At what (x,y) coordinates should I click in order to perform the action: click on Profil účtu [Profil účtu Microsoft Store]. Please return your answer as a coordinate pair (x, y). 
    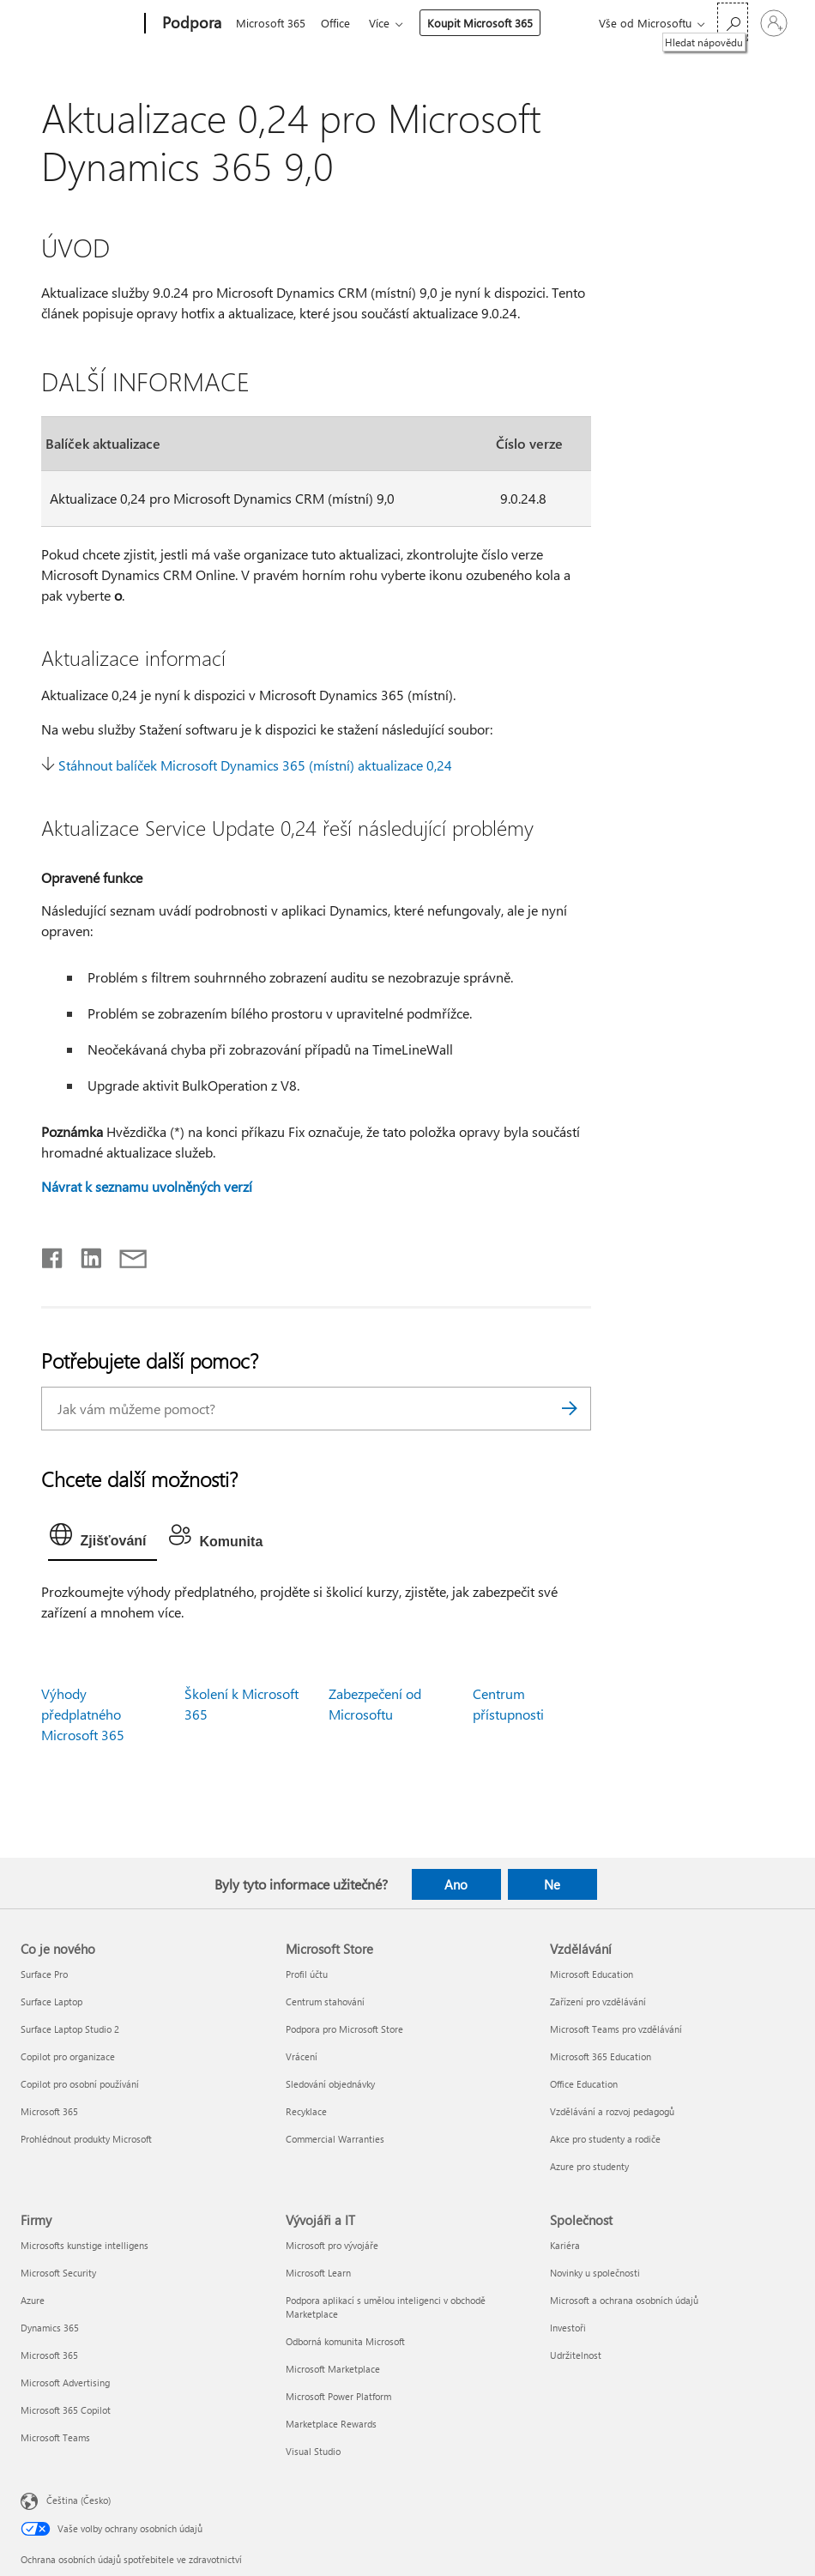
    Looking at the image, I should click on (307, 1974).